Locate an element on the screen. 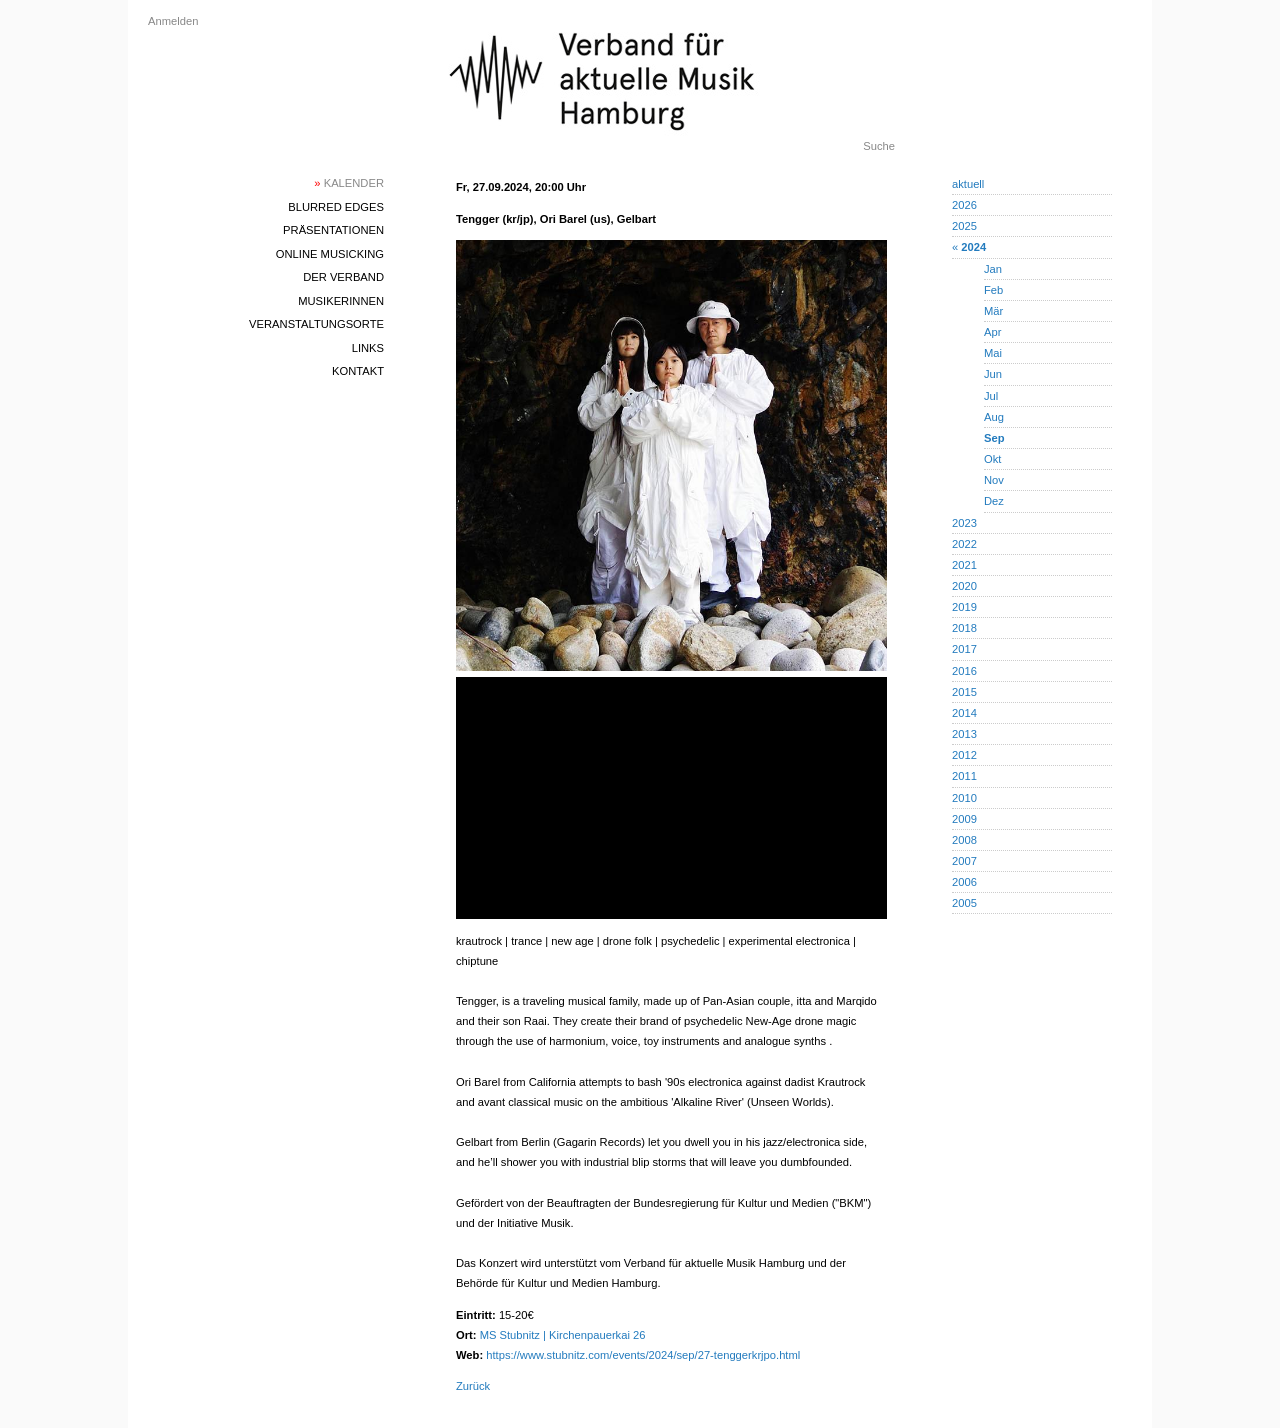 This screenshot has width=1280, height=1428. Dez is located at coordinates (994, 501).